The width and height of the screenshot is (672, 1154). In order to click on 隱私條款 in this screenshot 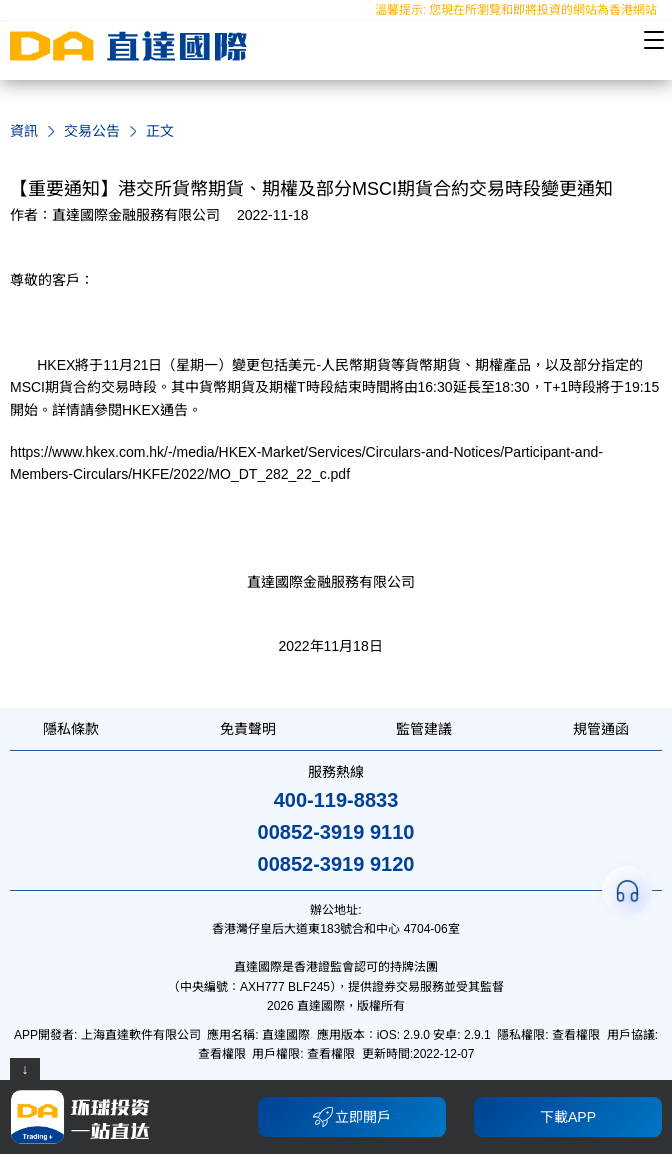, I will do `click(71, 729)`.